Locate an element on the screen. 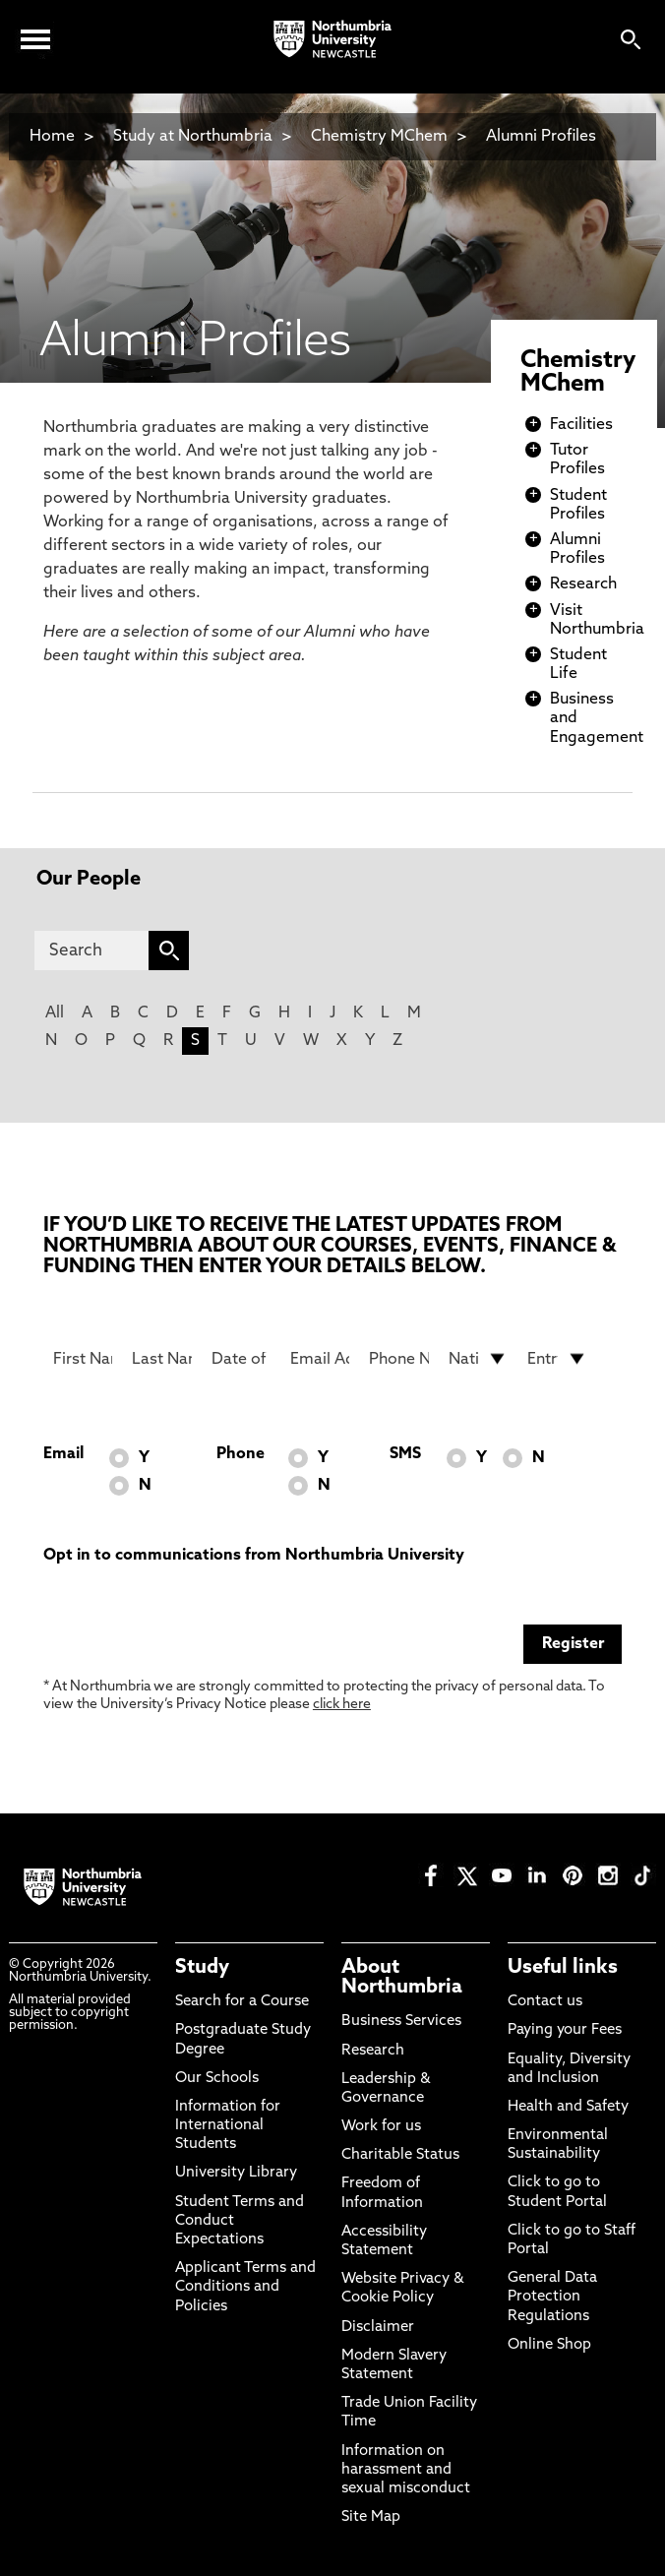 This screenshot has height=2576, width=665. Opt in to communications from Northumbria University is located at coordinates (253, 1556).